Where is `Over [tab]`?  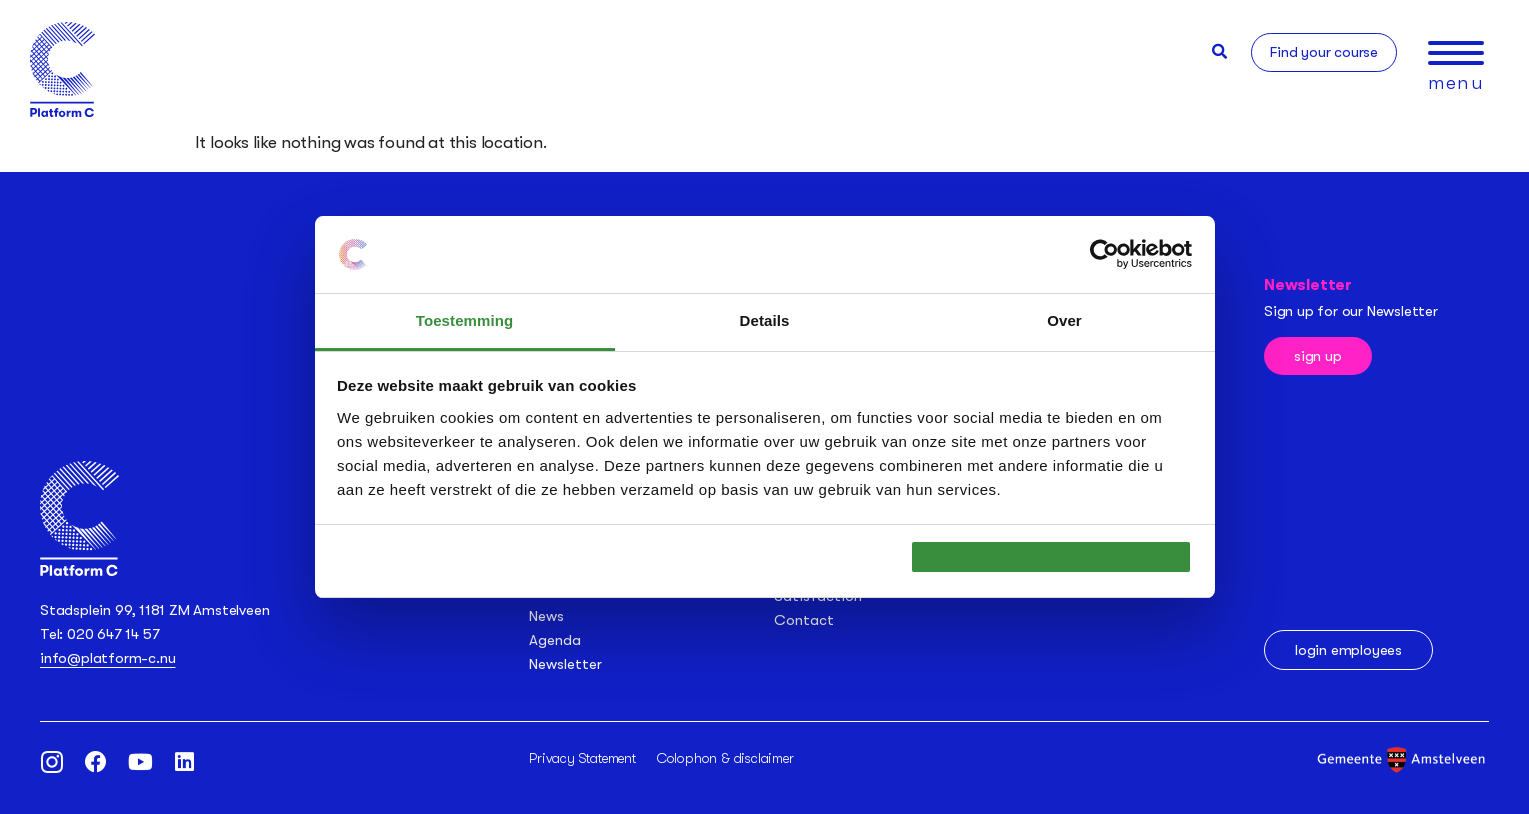 Over [tab] is located at coordinates (1064, 309).